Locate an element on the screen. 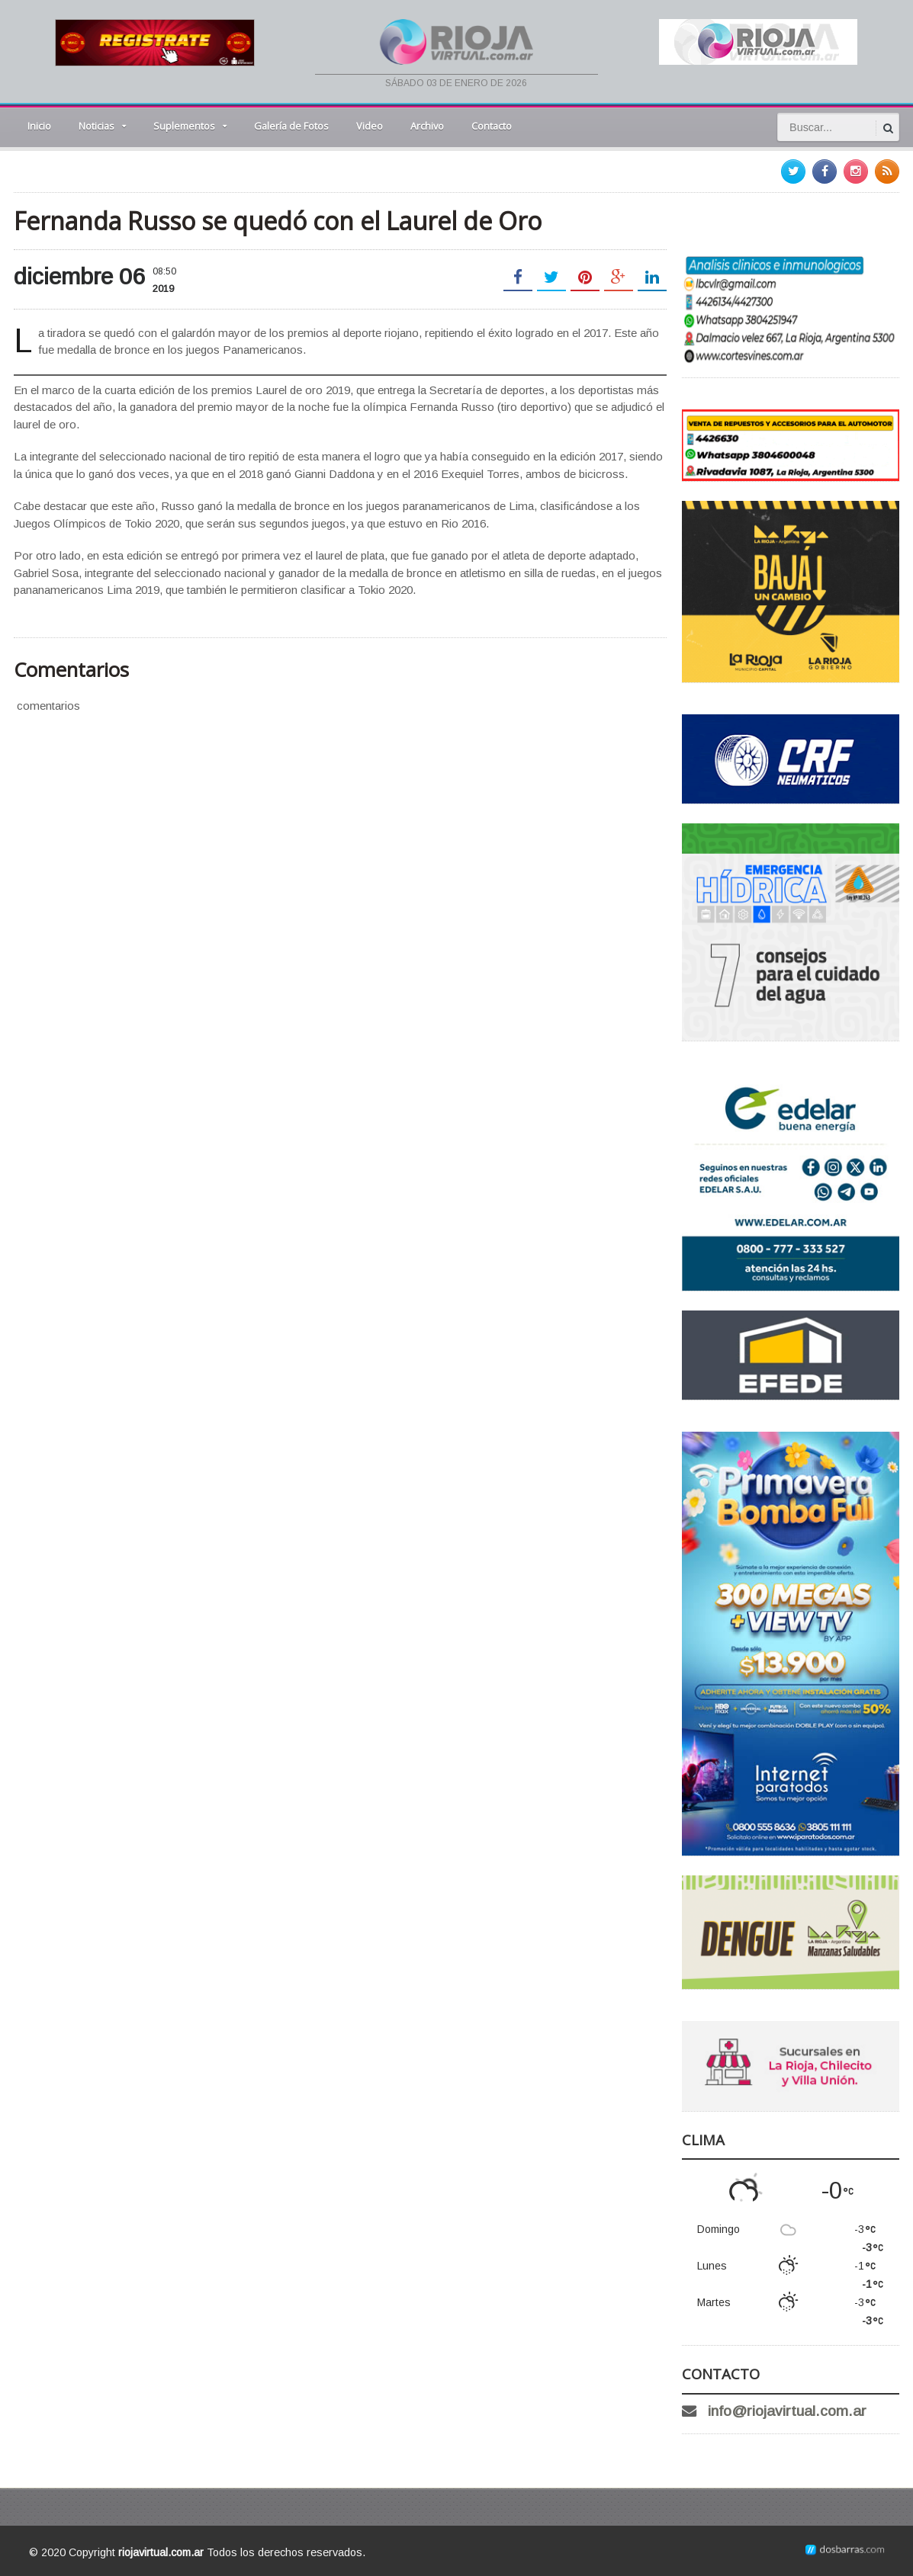 This screenshot has width=913, height=2576. Contacto is located at coordinates (491, 126).